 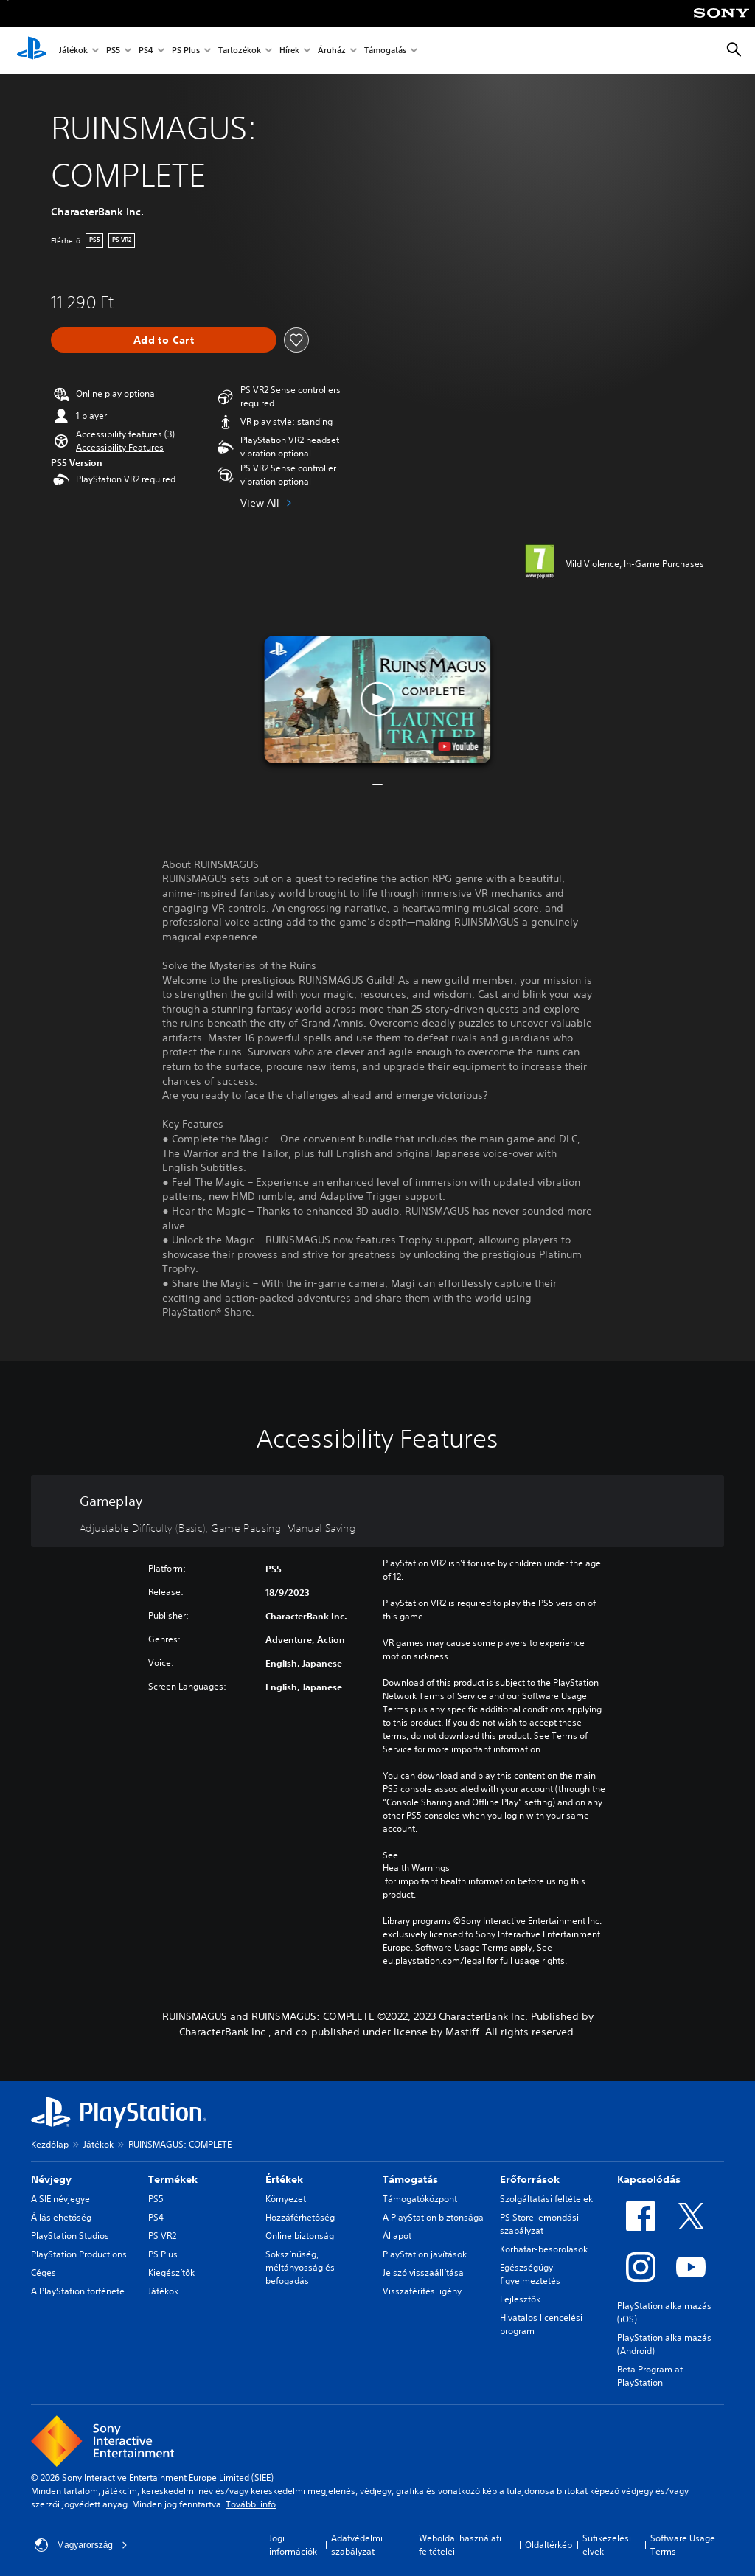 I want to click on Erőforrások [heading], so click(x=530, y=2179).